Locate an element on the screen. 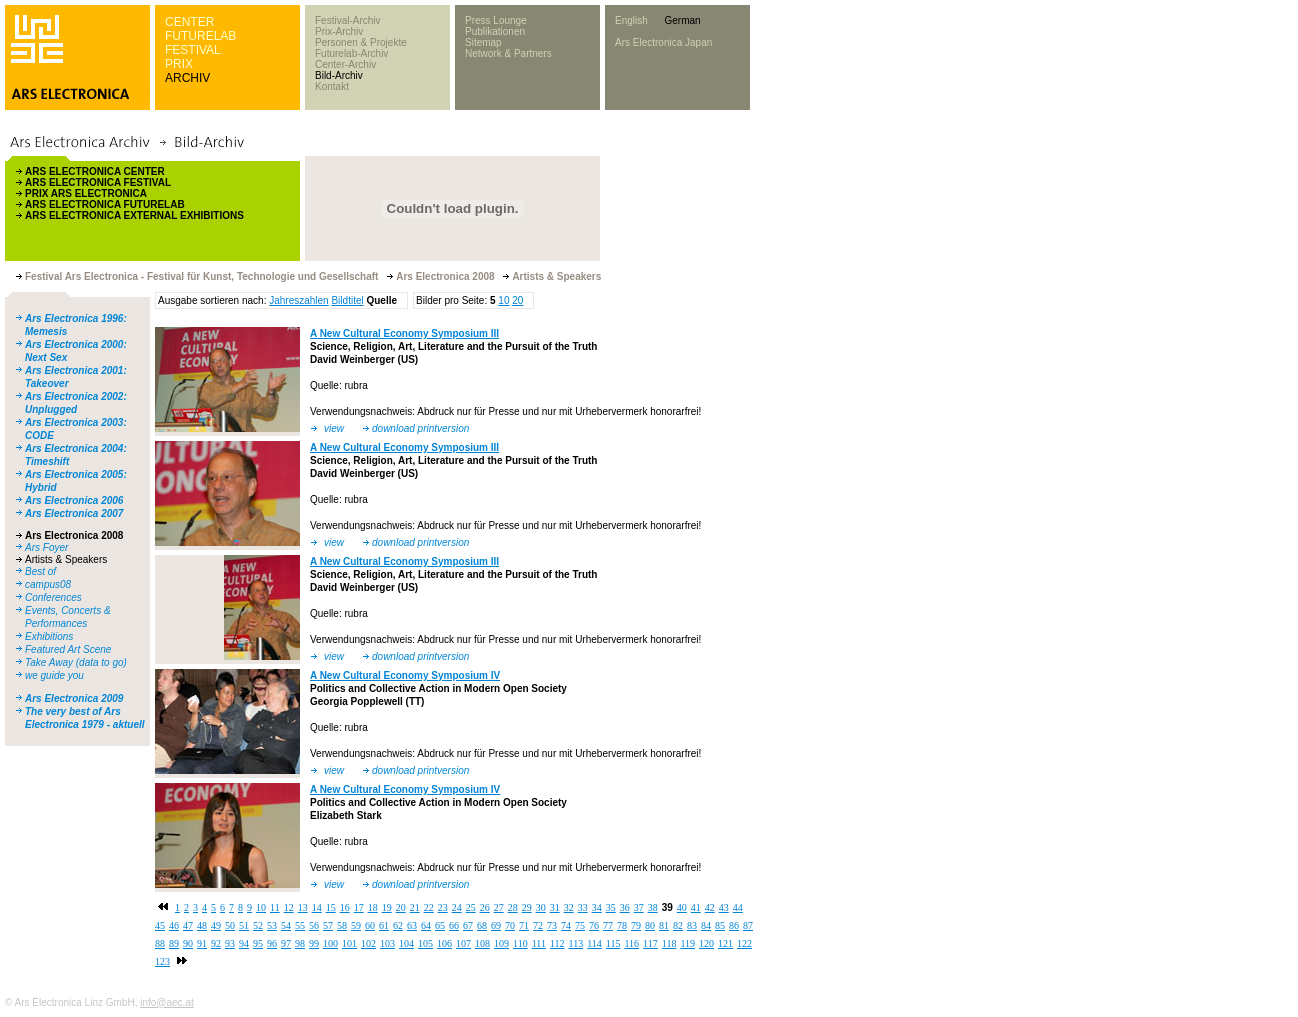 Image resolution: width=1298 pixels, height=1017 pixels. 11 is located at coordinates (275, 907).